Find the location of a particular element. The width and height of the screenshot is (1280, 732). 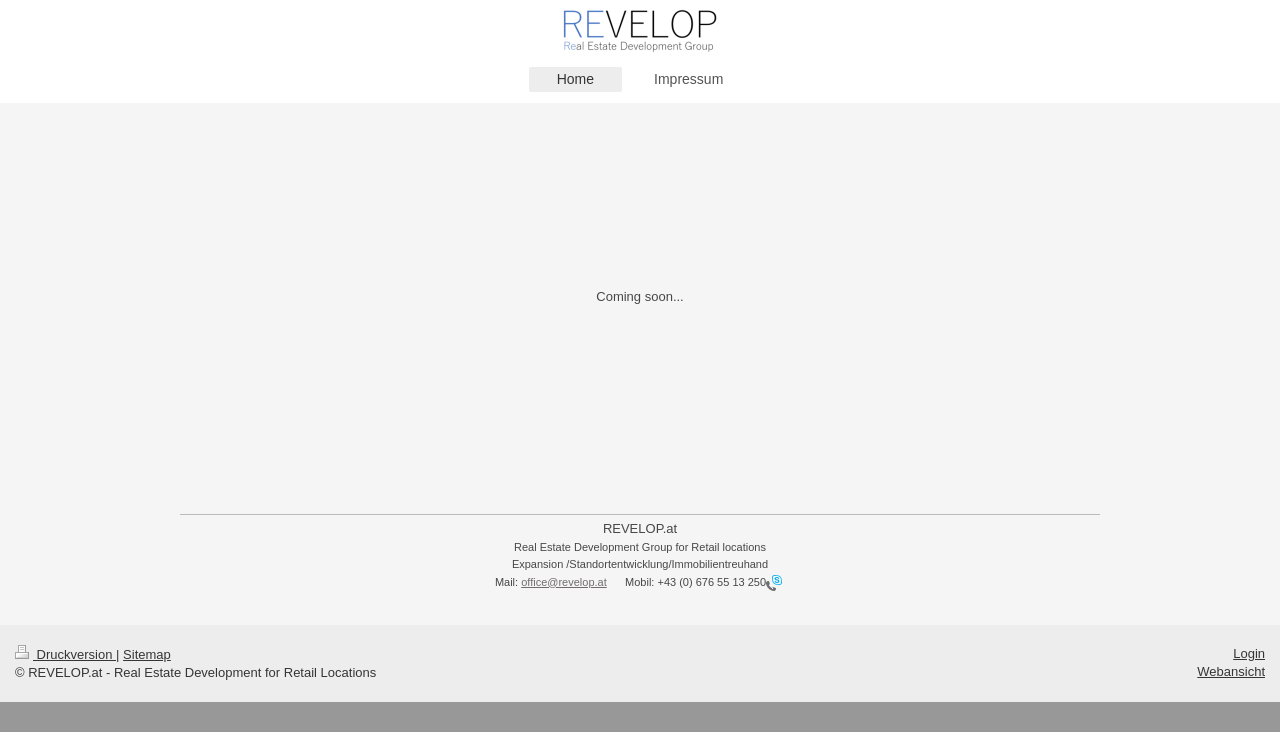

Sitemap is located at coordinates (147, 654).